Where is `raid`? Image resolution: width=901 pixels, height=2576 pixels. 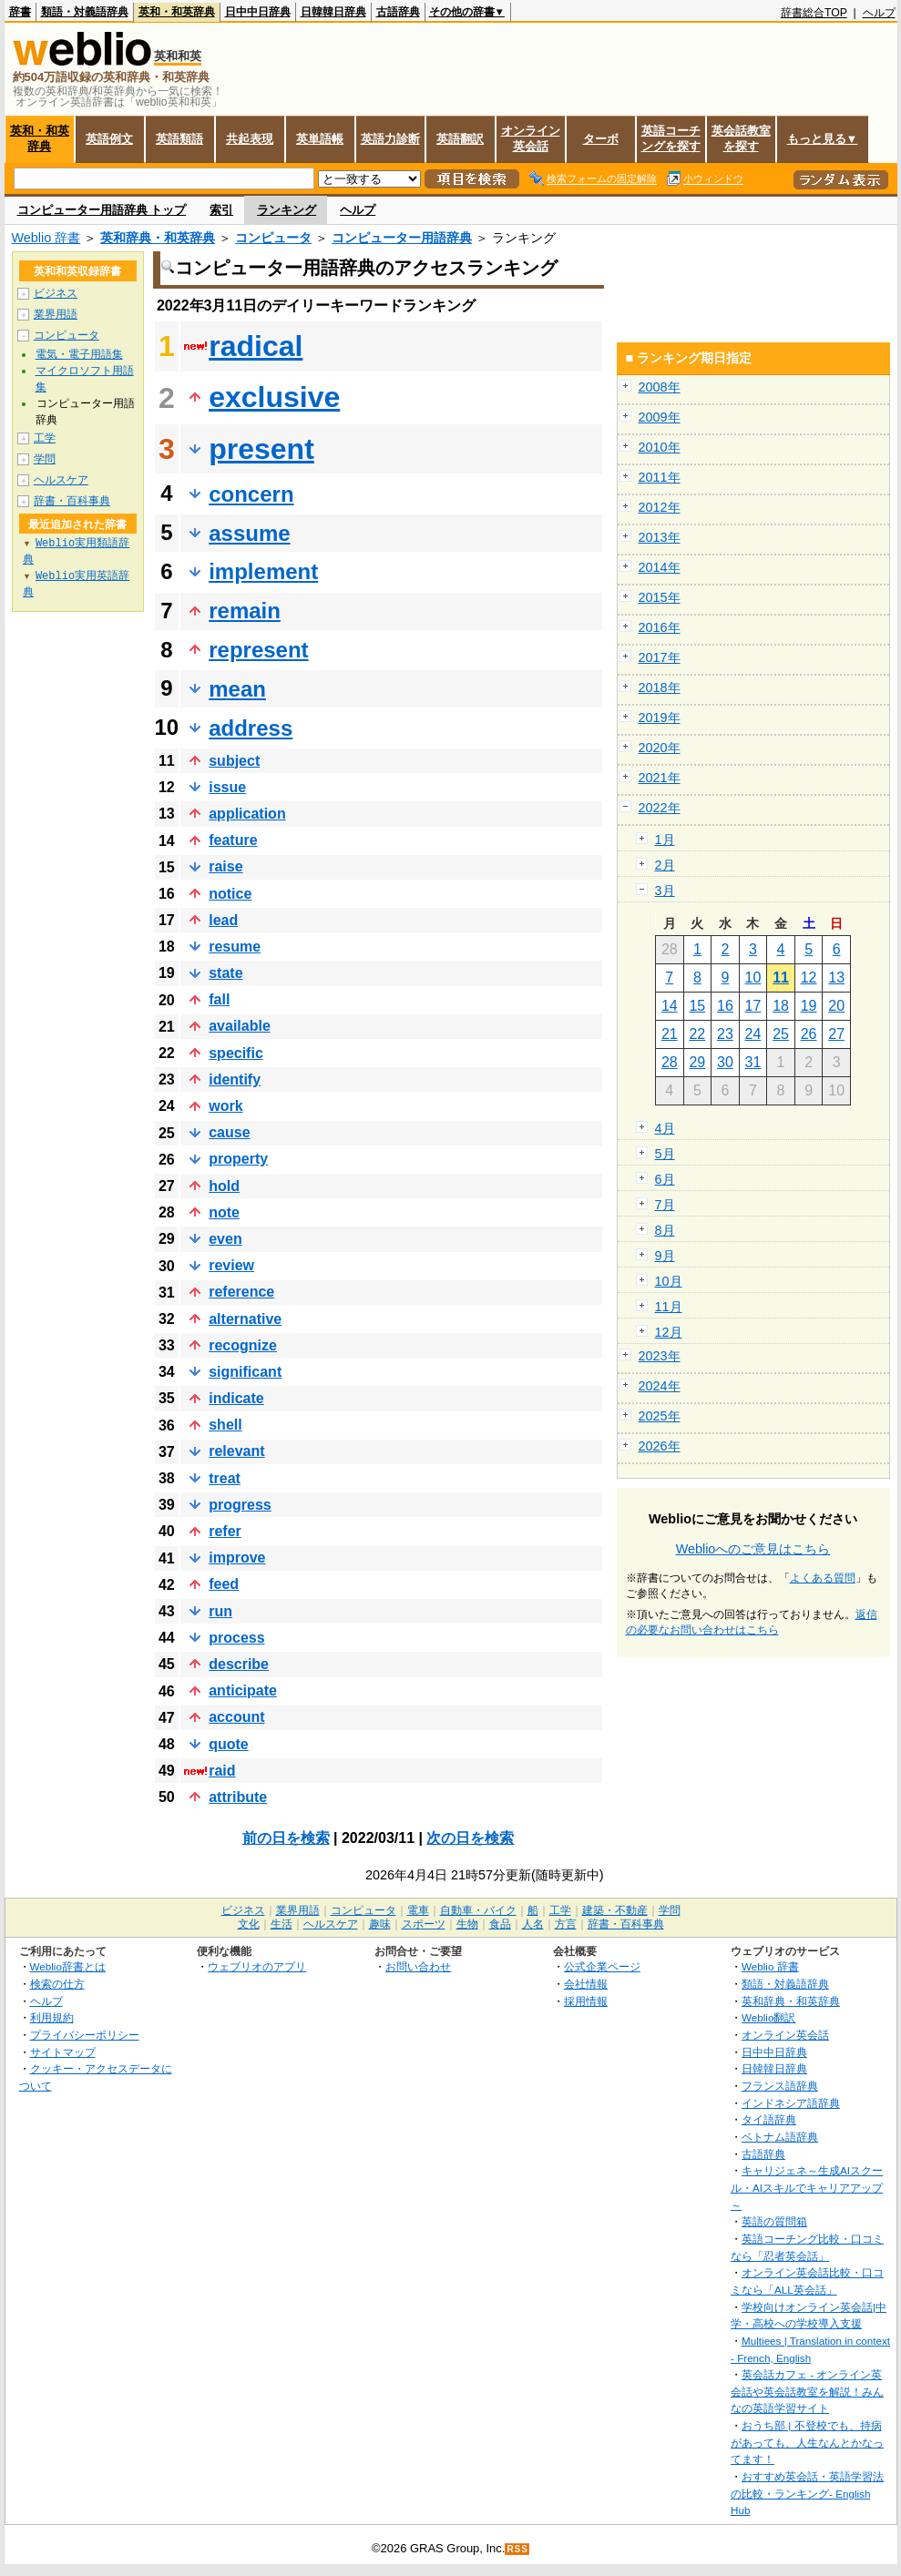 raid is located at coordinates (222, 1770).